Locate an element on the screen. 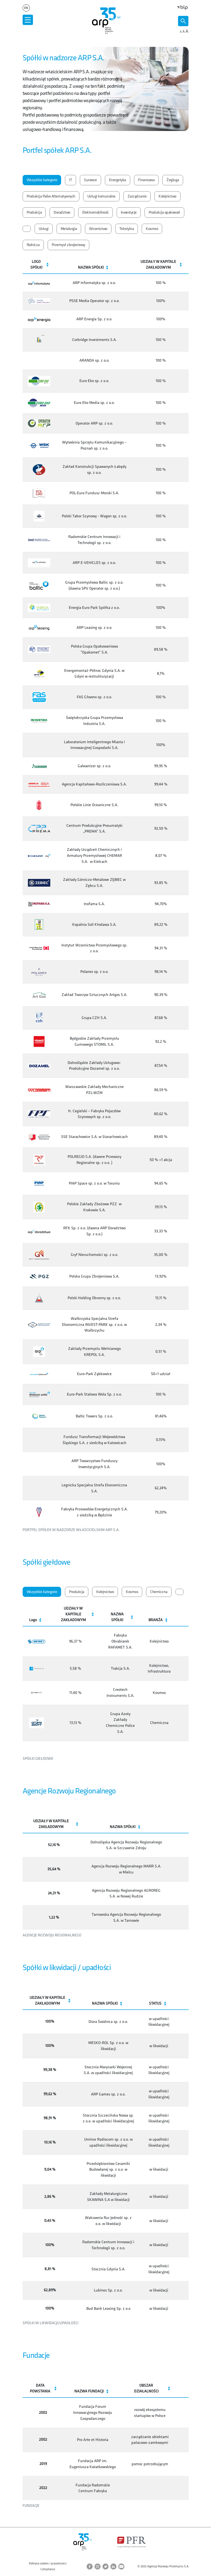 This screenshot has width=211, height=2576. [Przejdź do strony ARP na Facebook] is located at coordinates (90, 2566).